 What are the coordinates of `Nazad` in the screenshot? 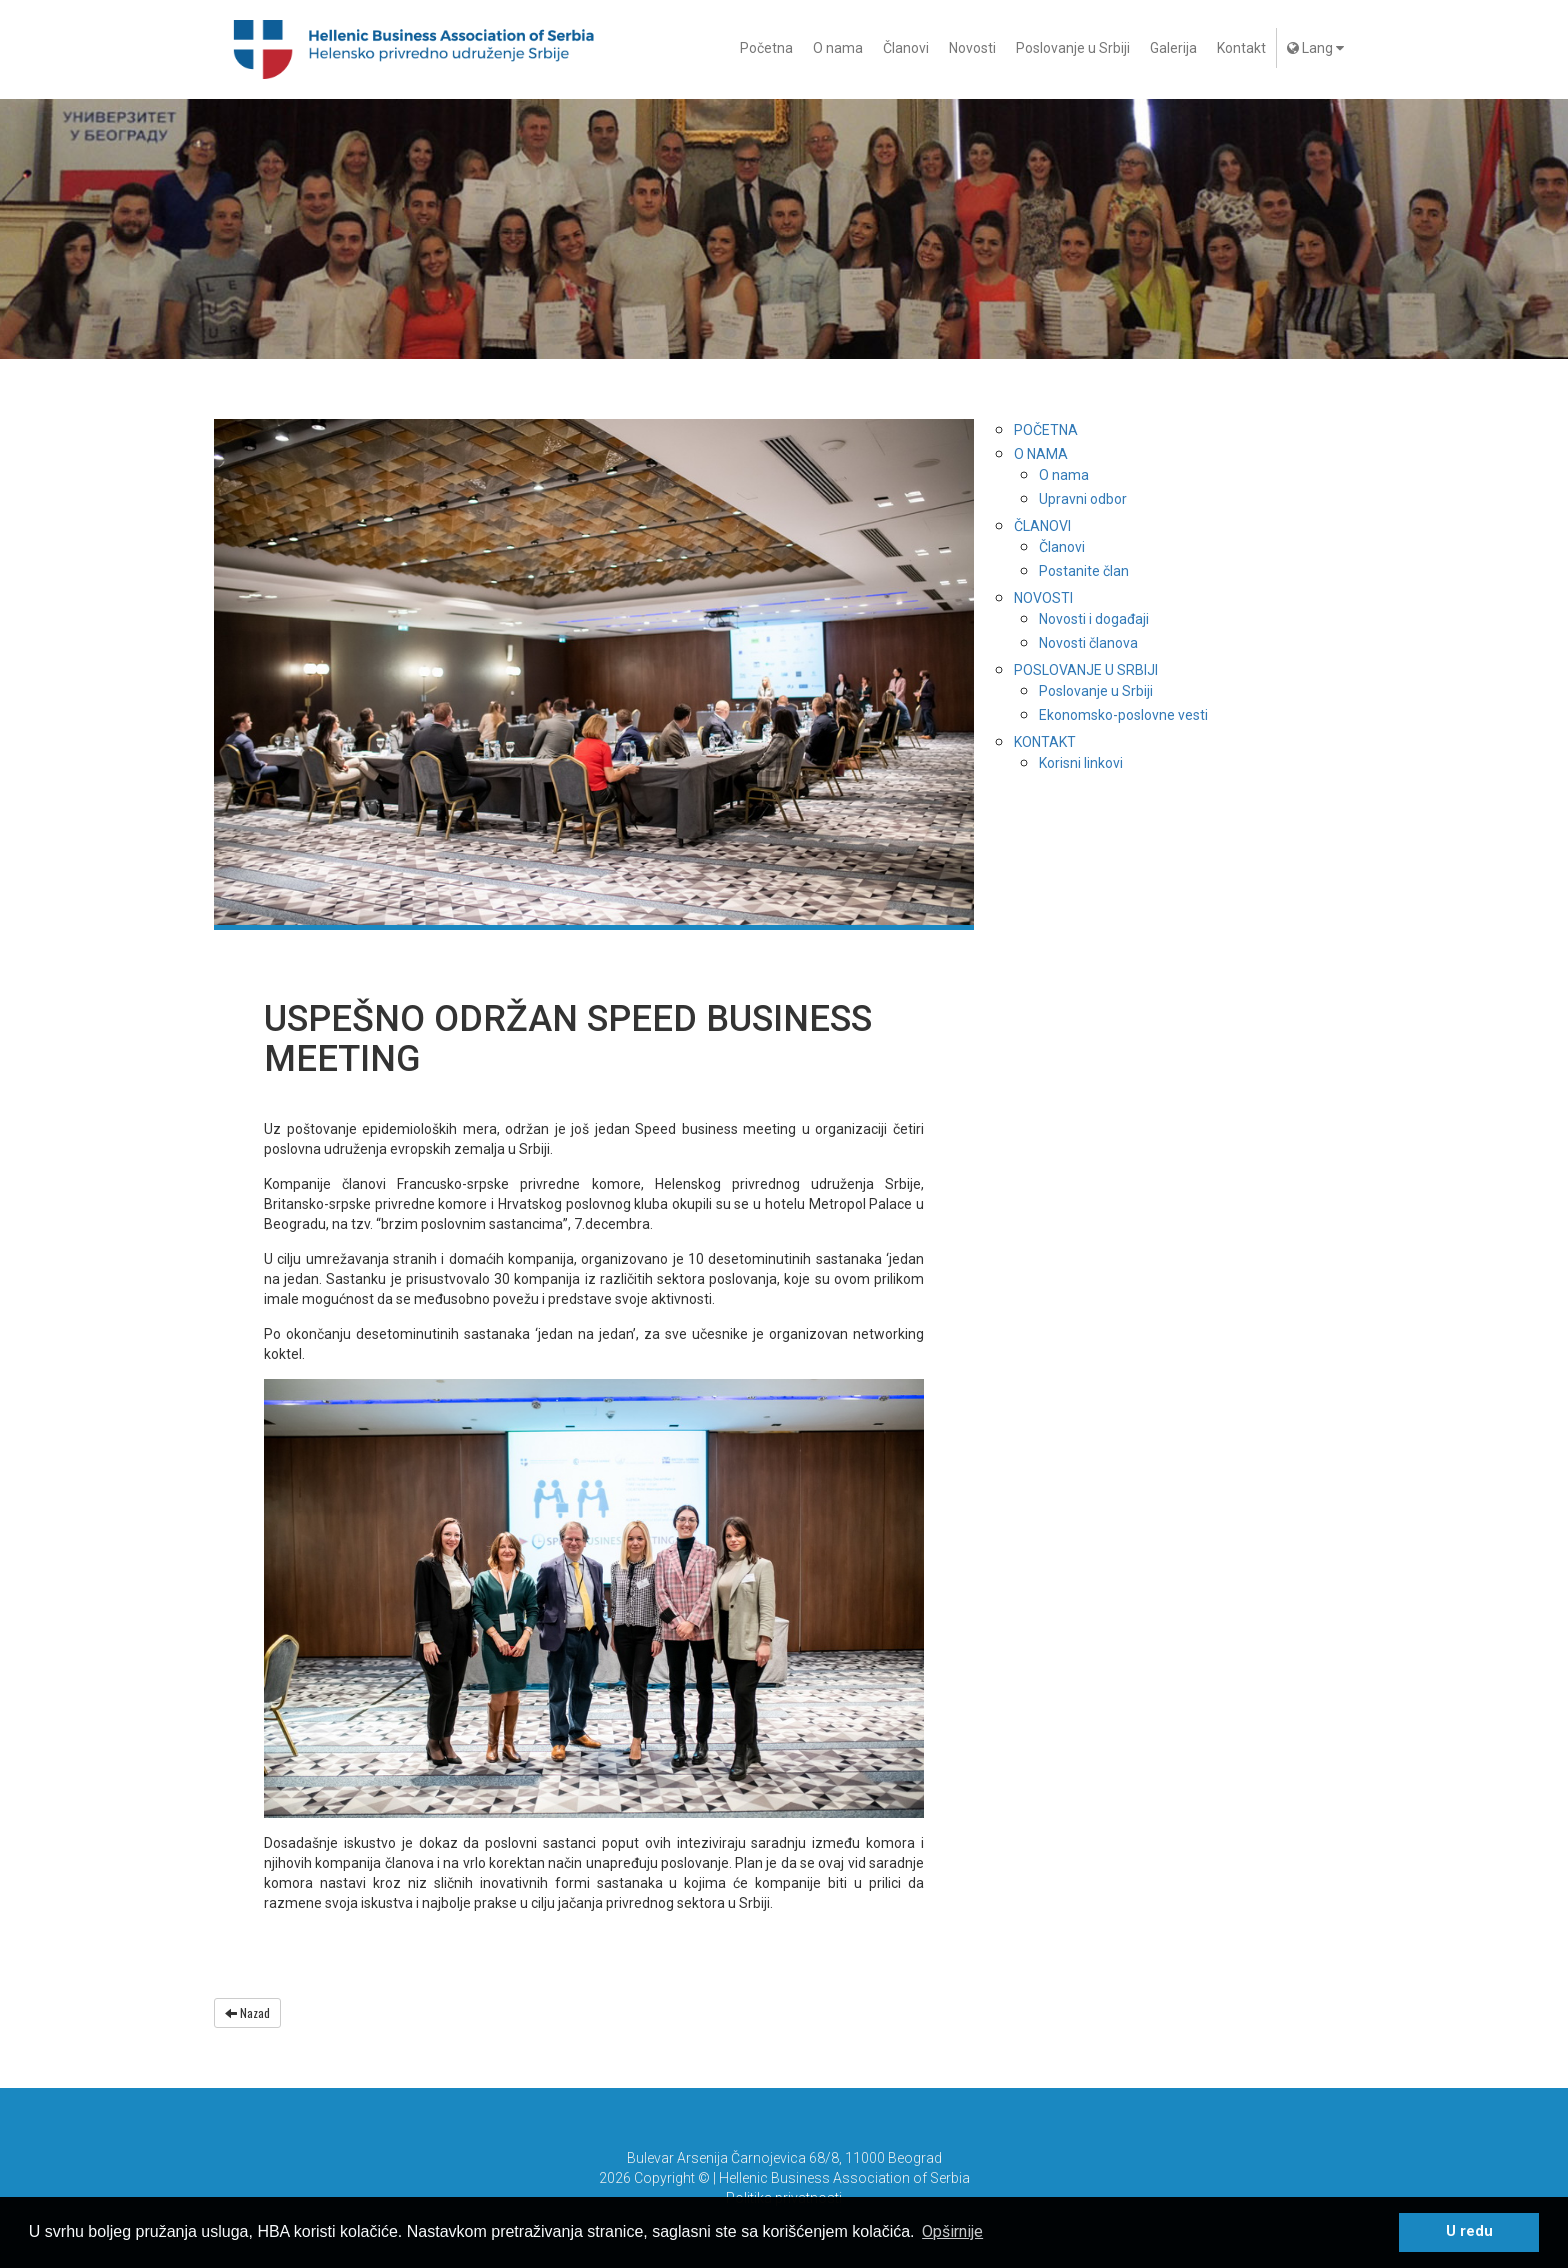 It's located at (247, 2012).